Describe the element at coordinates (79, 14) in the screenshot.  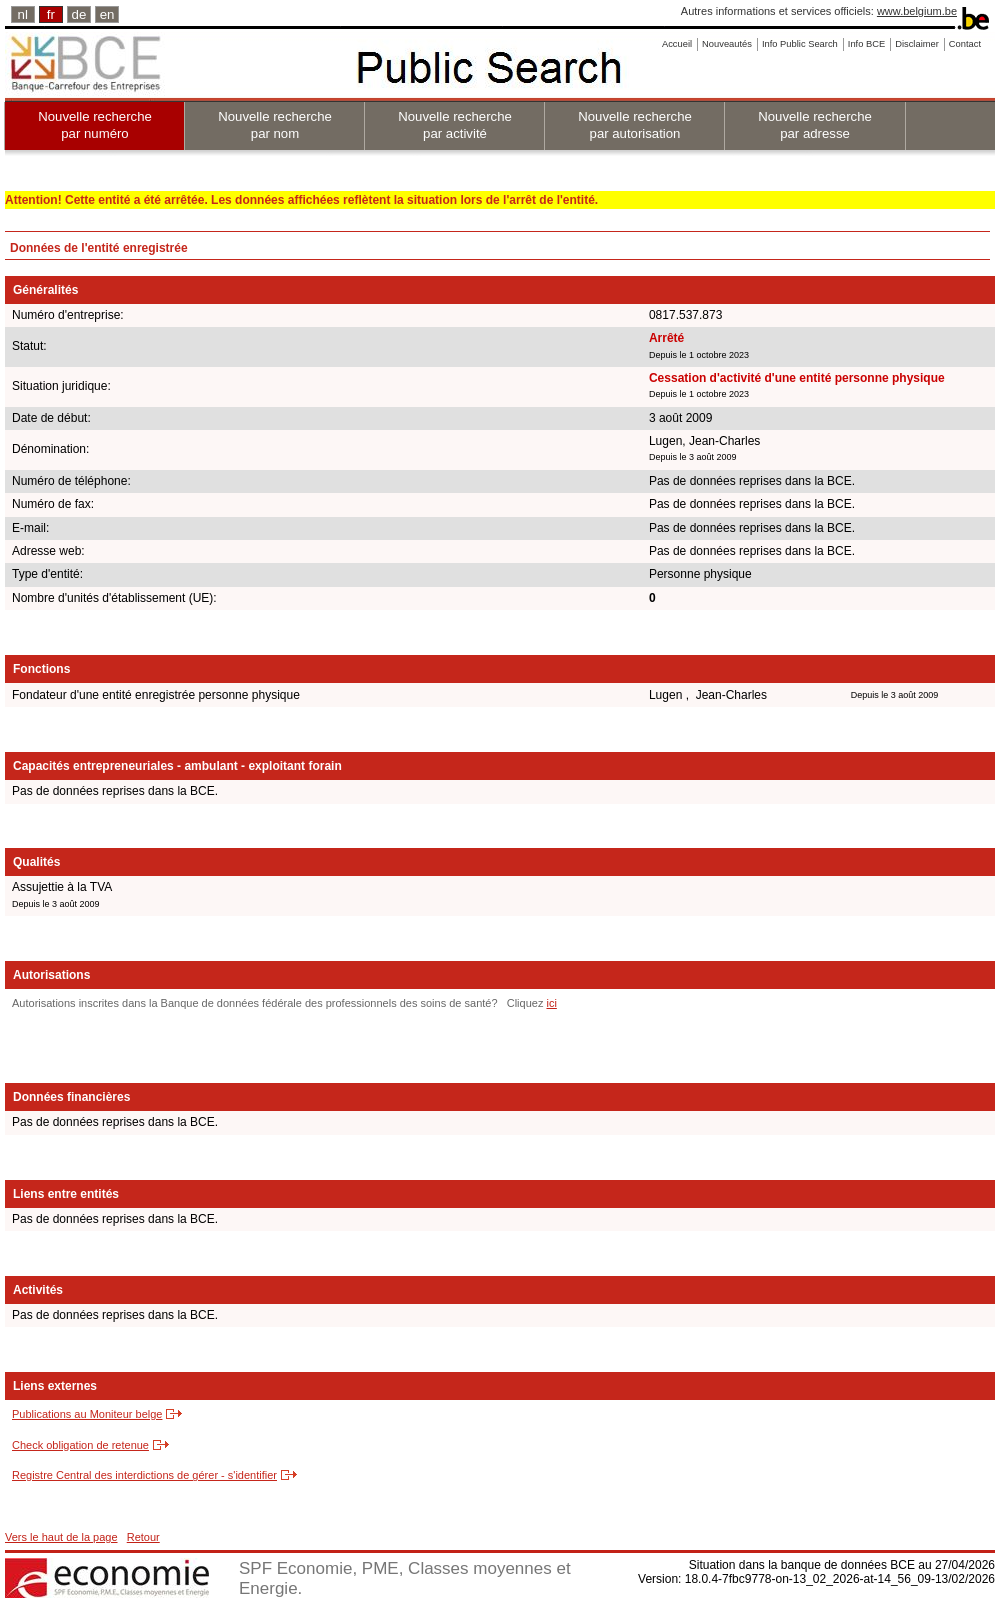
I see `de` at that location.